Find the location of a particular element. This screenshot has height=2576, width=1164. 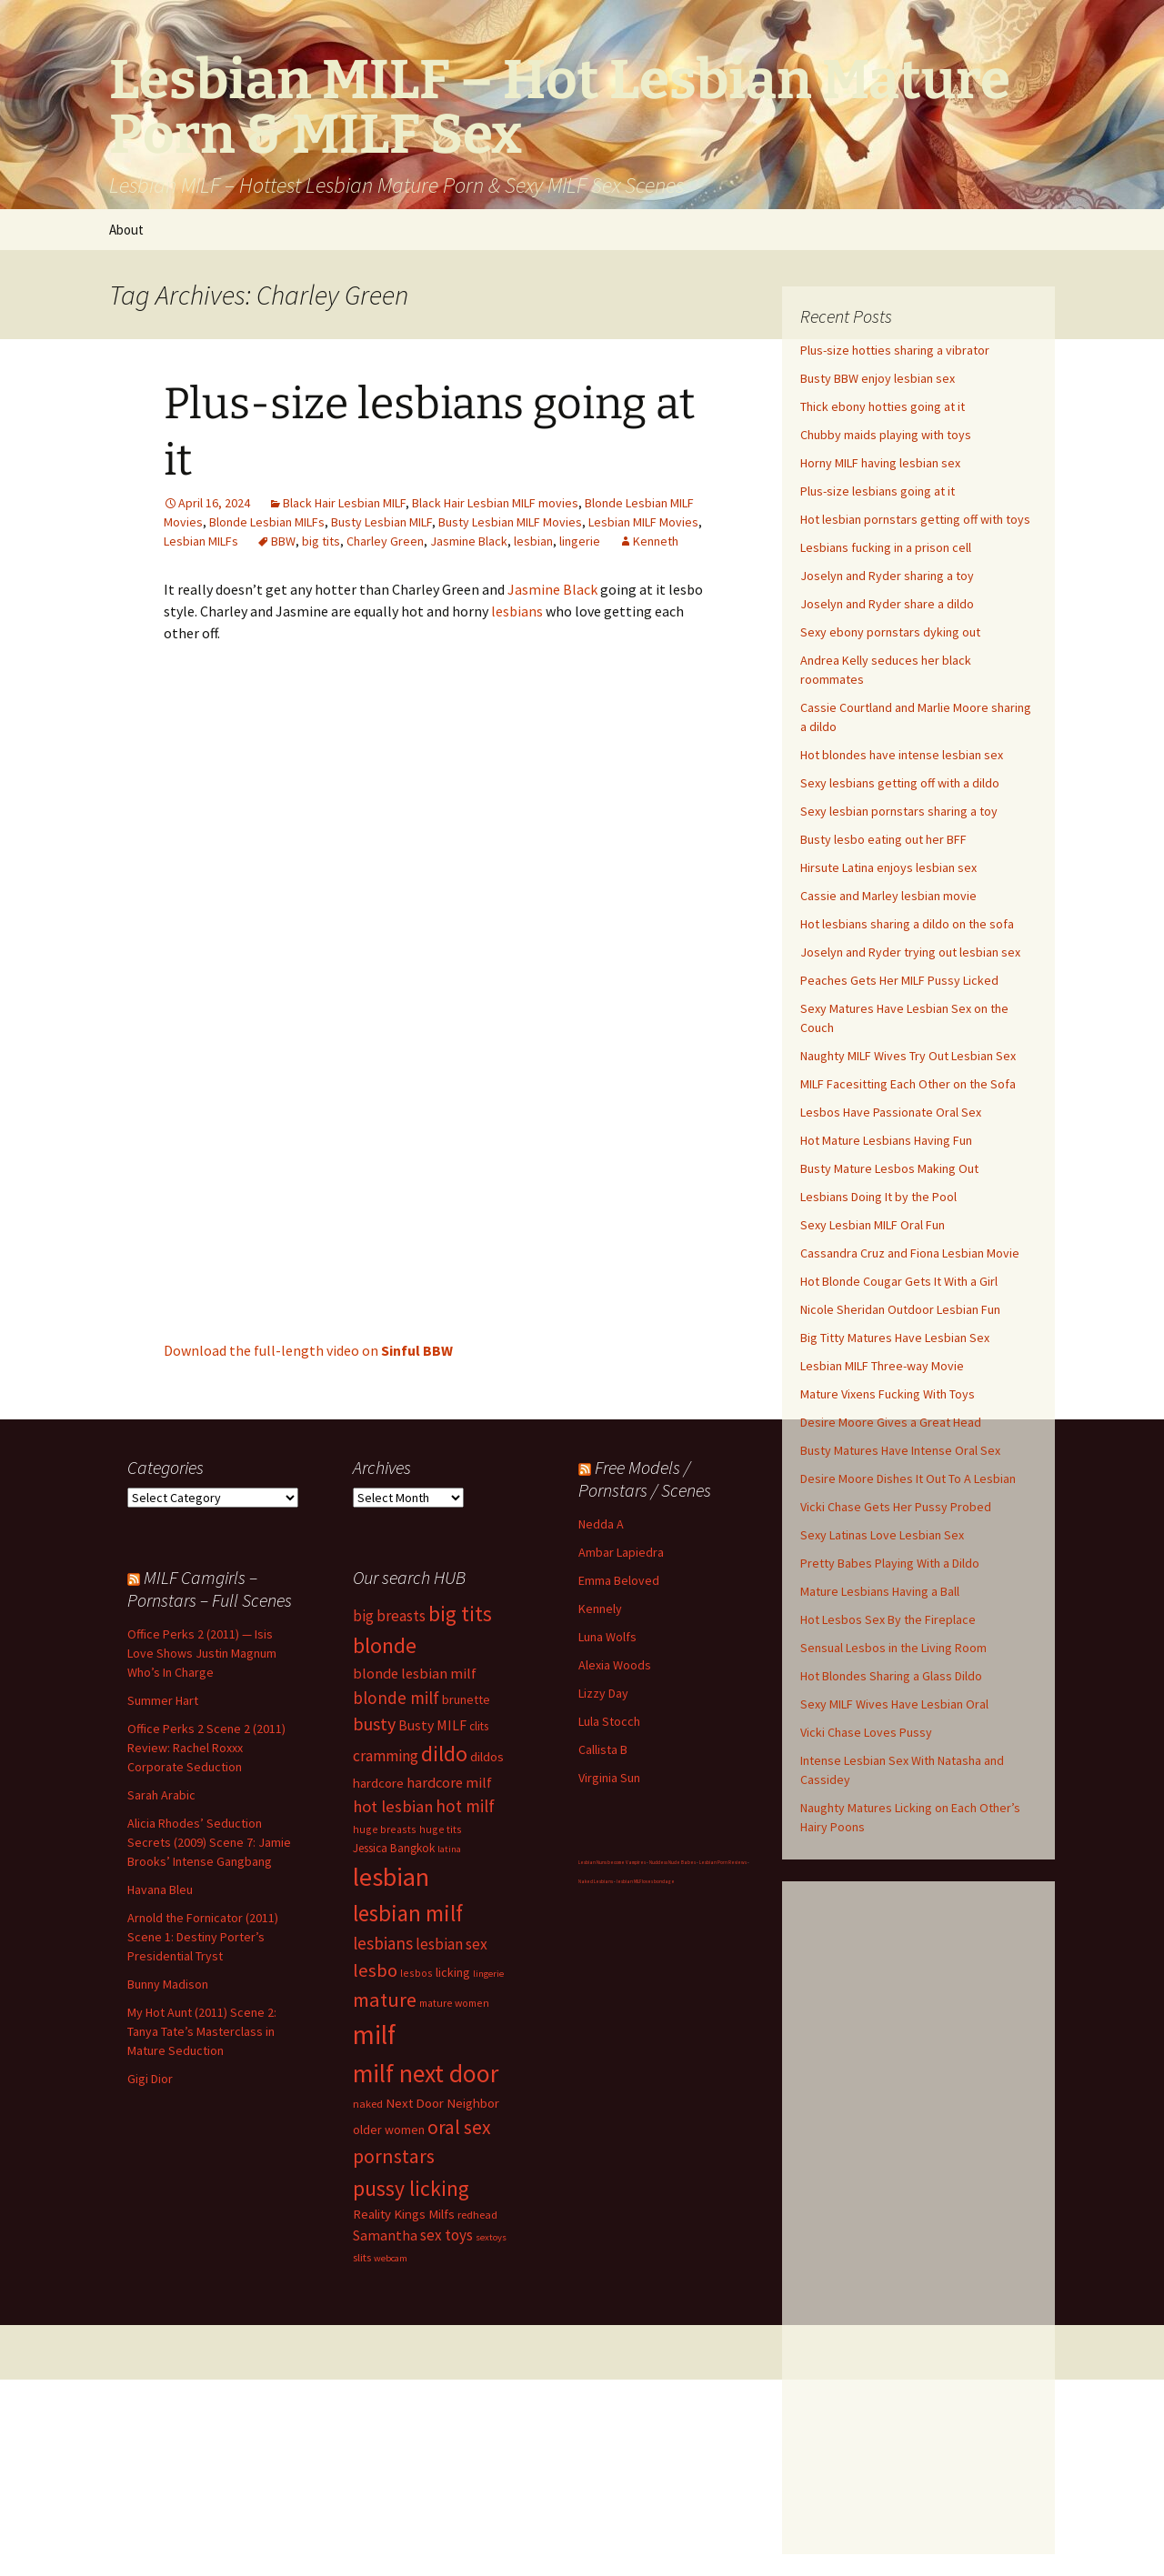

Plus-size lesbians going at it is located at coordinates (877, 491).